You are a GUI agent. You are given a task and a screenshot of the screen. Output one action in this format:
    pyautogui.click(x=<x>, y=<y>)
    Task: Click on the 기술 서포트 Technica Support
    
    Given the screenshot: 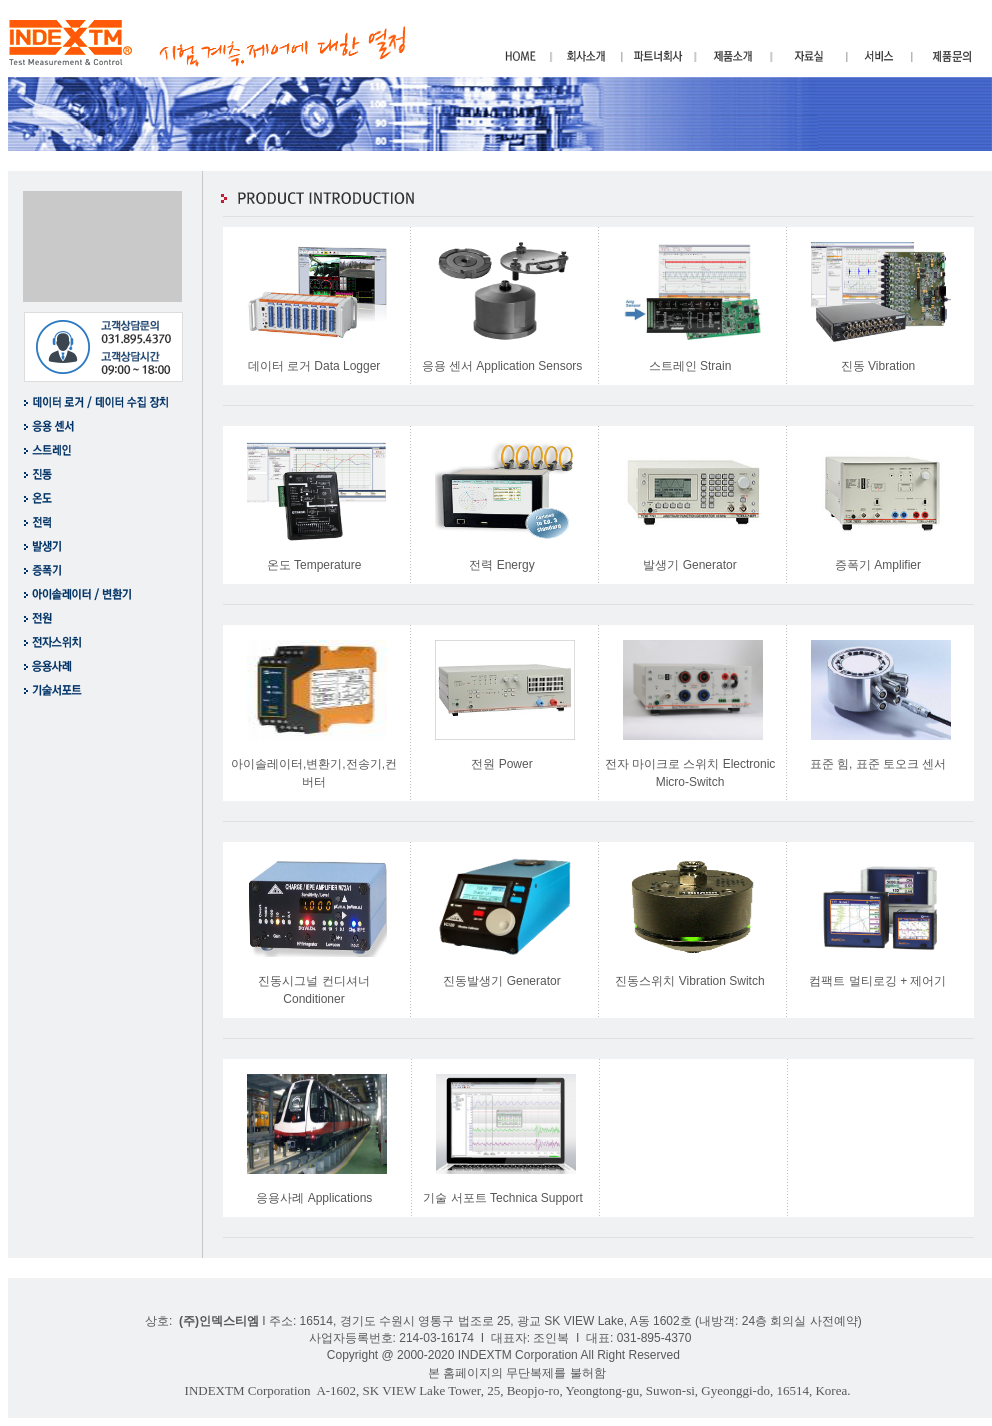 What is the action you would take?
    pyautogui.click(x=502, y=1198)
    